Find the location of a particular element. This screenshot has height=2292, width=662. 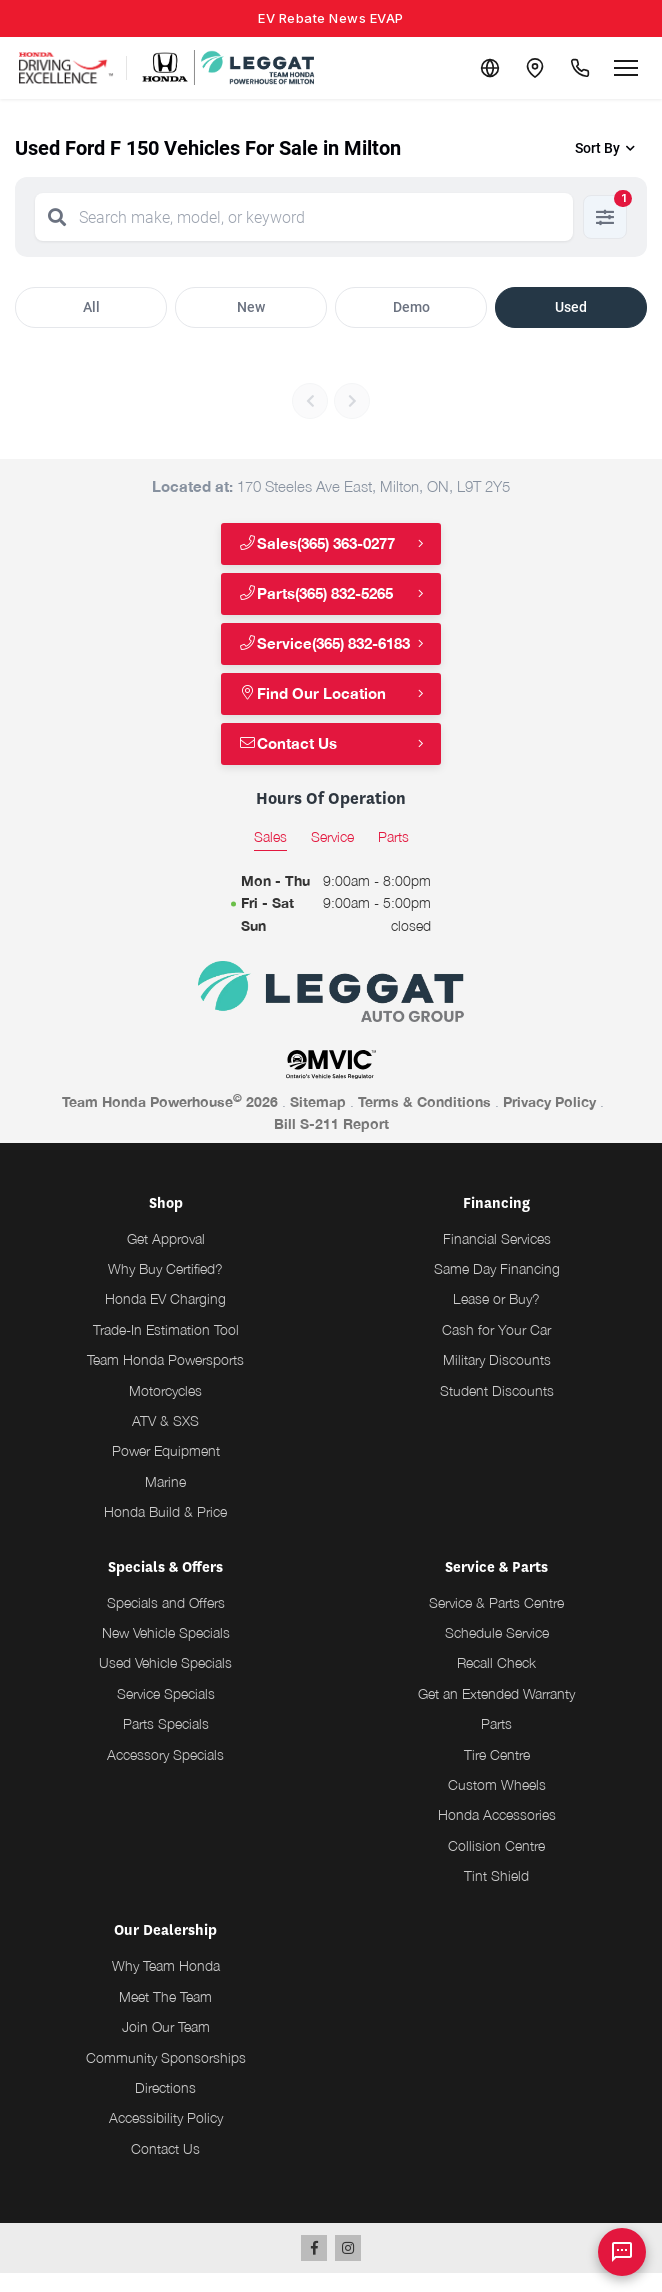

Student Discounts is located at coordinates (497, 1409).